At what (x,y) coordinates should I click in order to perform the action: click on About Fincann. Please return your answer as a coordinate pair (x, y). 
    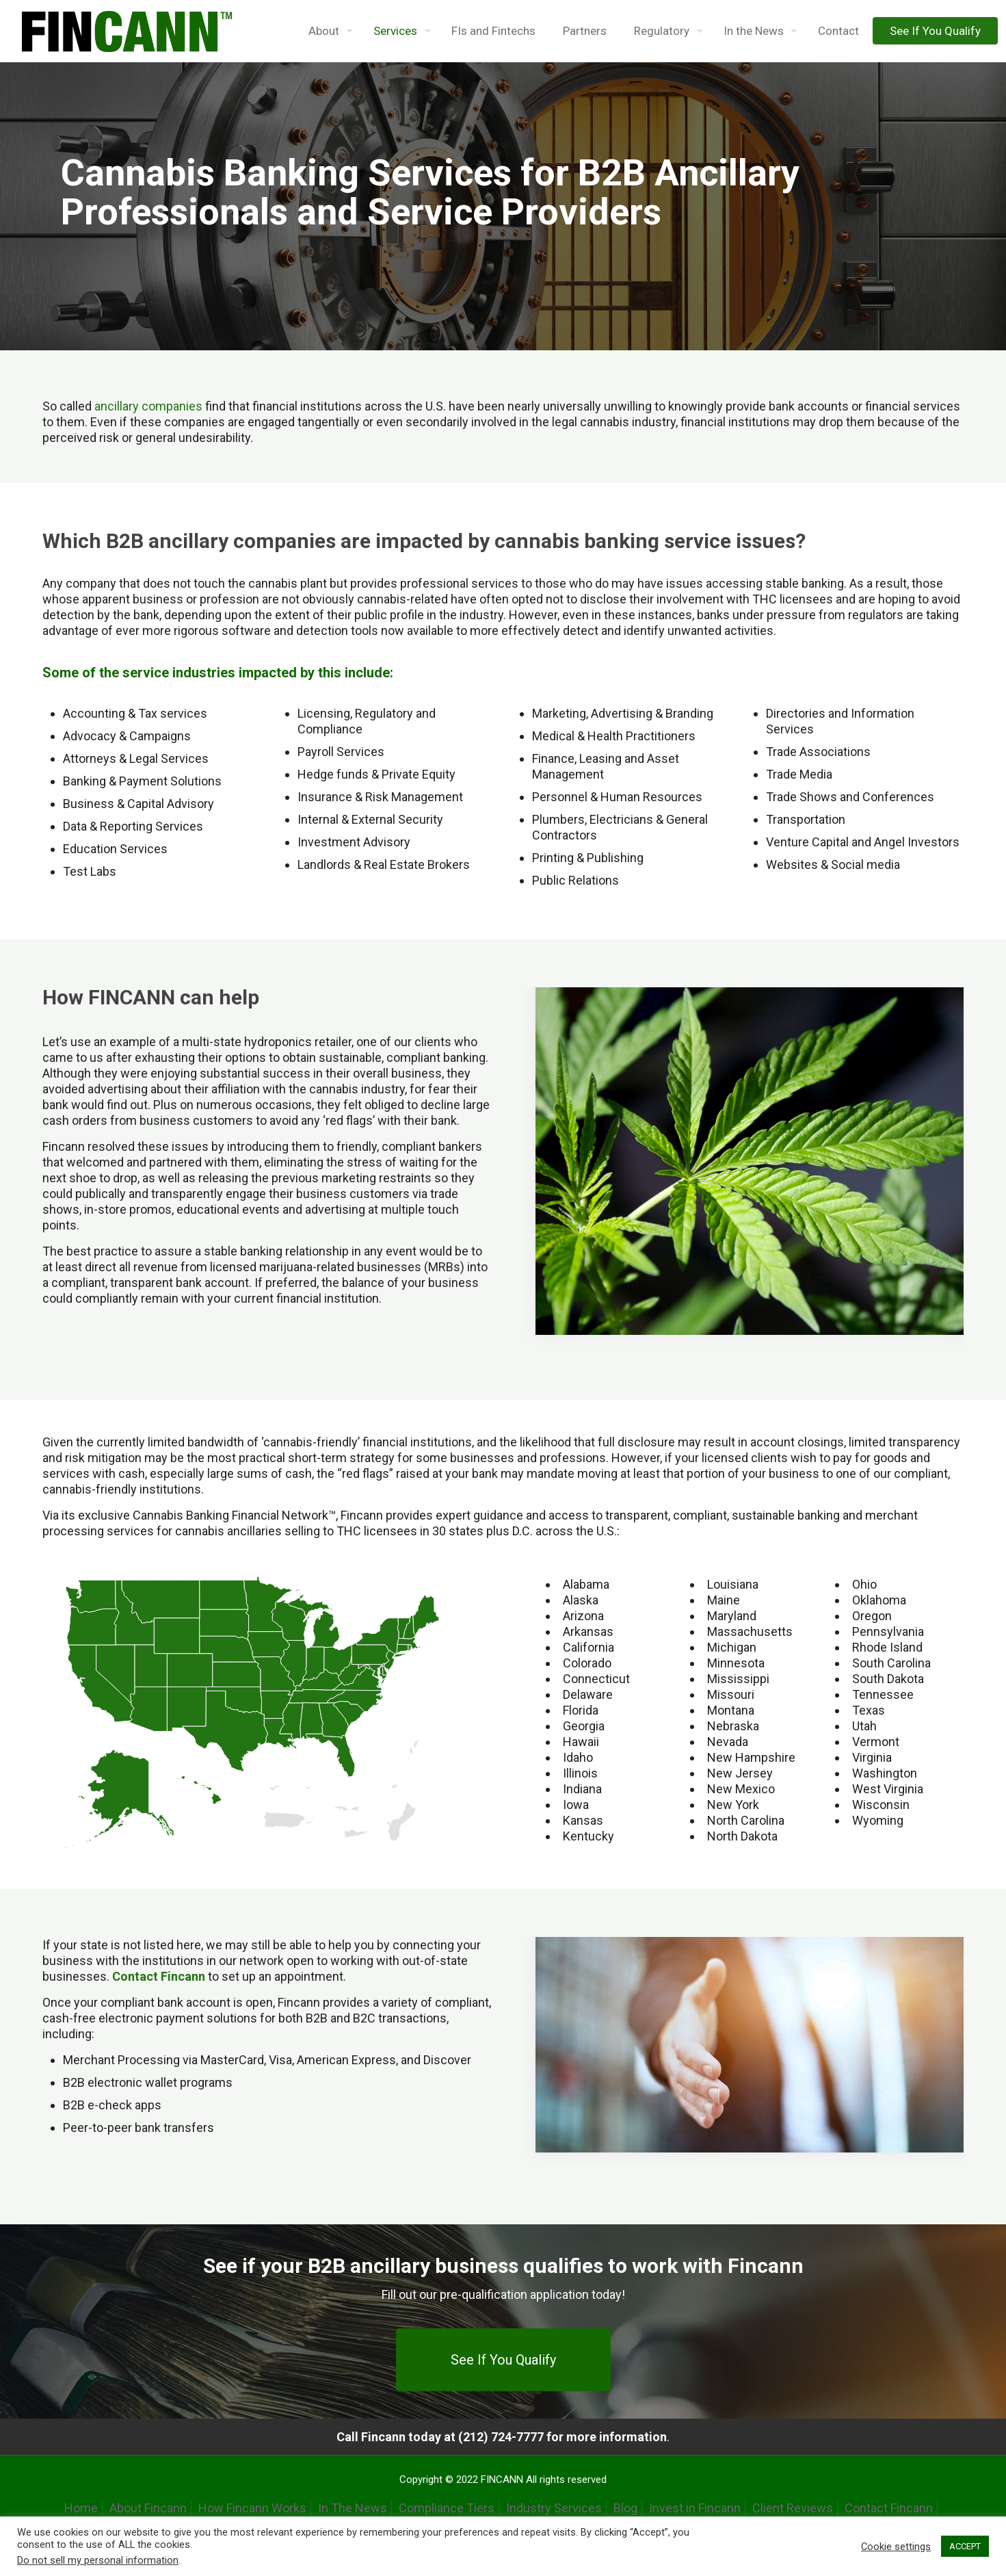
    Looking at the image, I should click on (148, 2508).